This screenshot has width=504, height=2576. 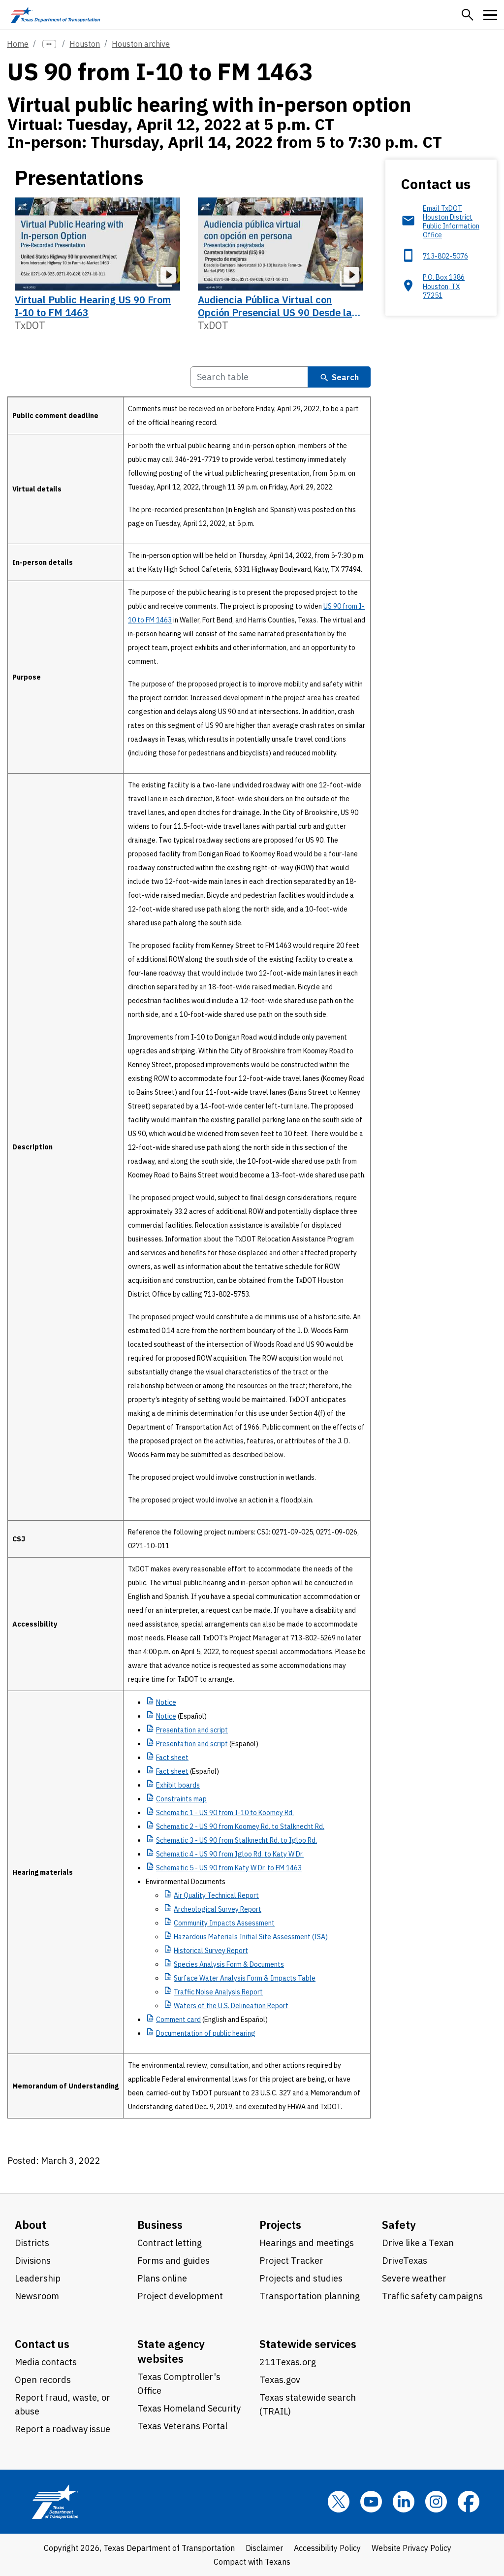 I want to click on Open records, so click(x=43, y=2379).